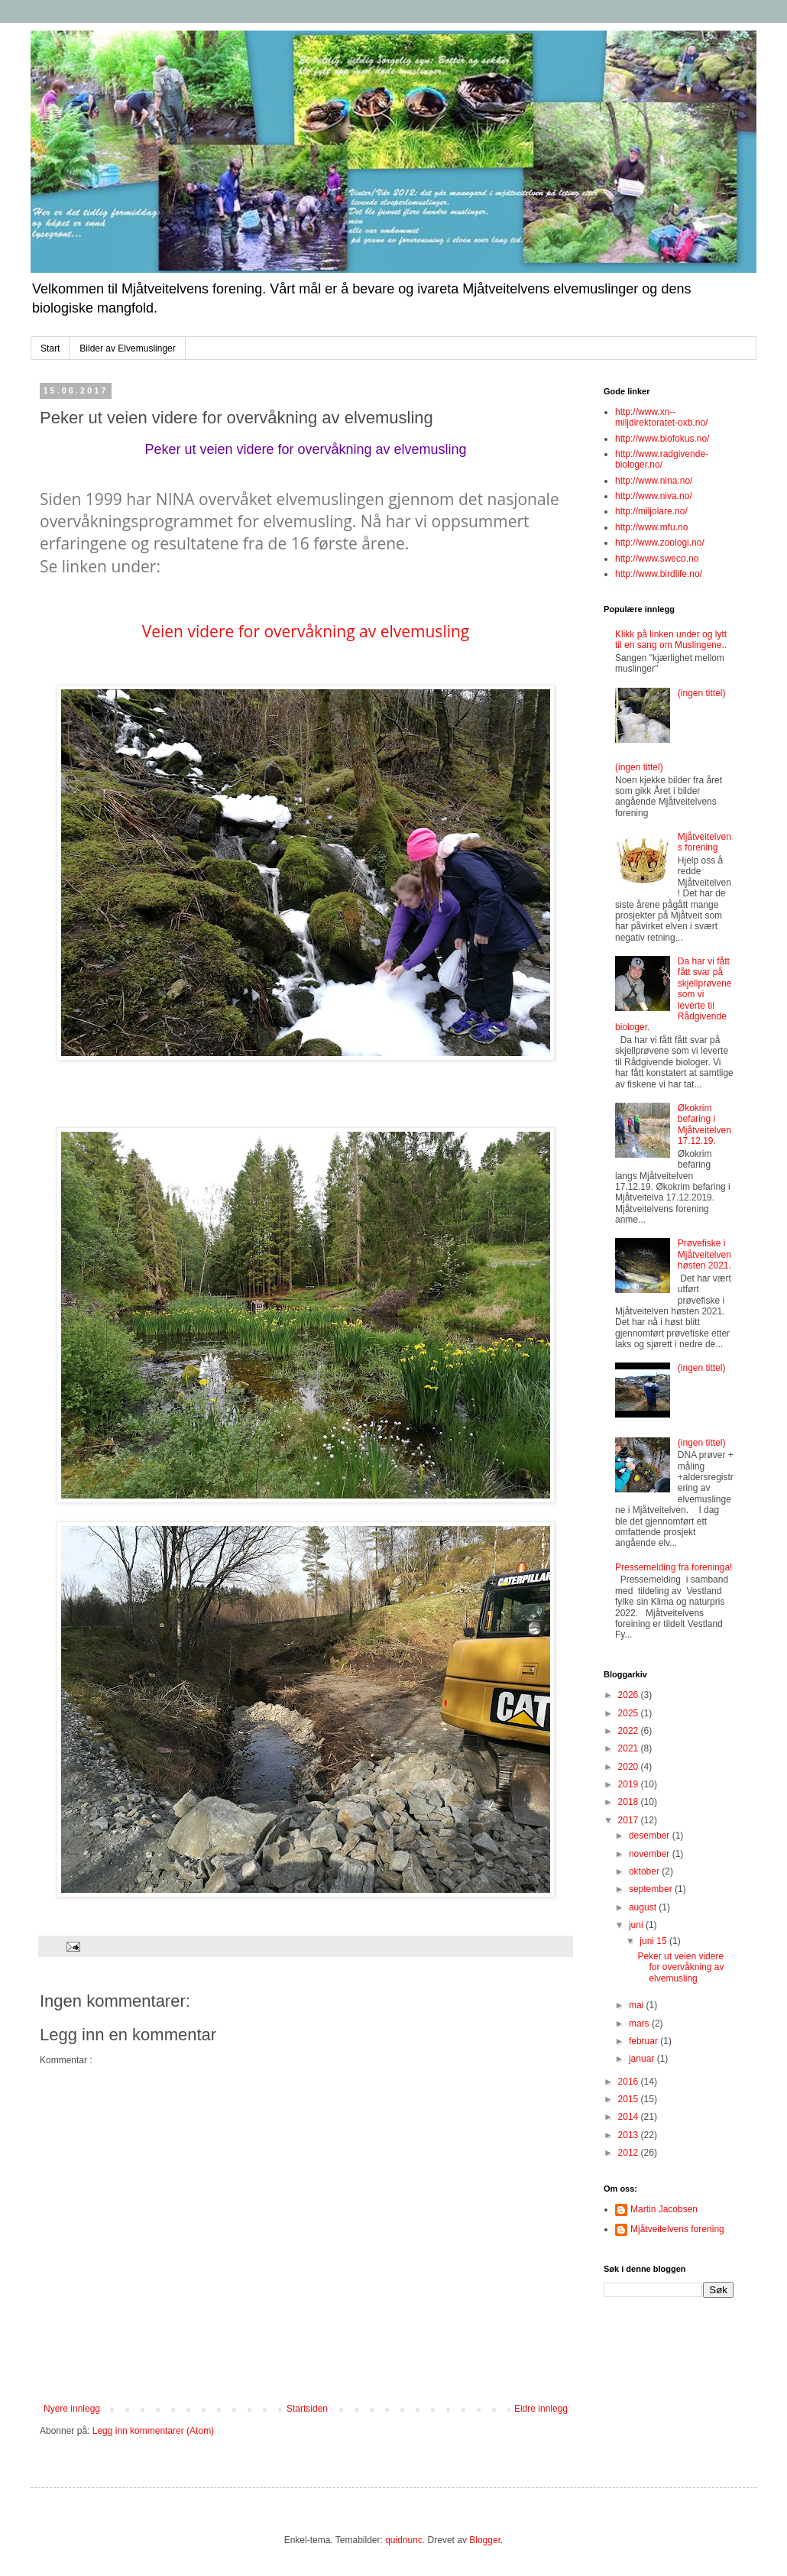 The image size is (787, 2576). What do you see at coordinates (651, 527) in the screenshot?
I see `http://www.mfu.no` at bounding box center [651, 527].